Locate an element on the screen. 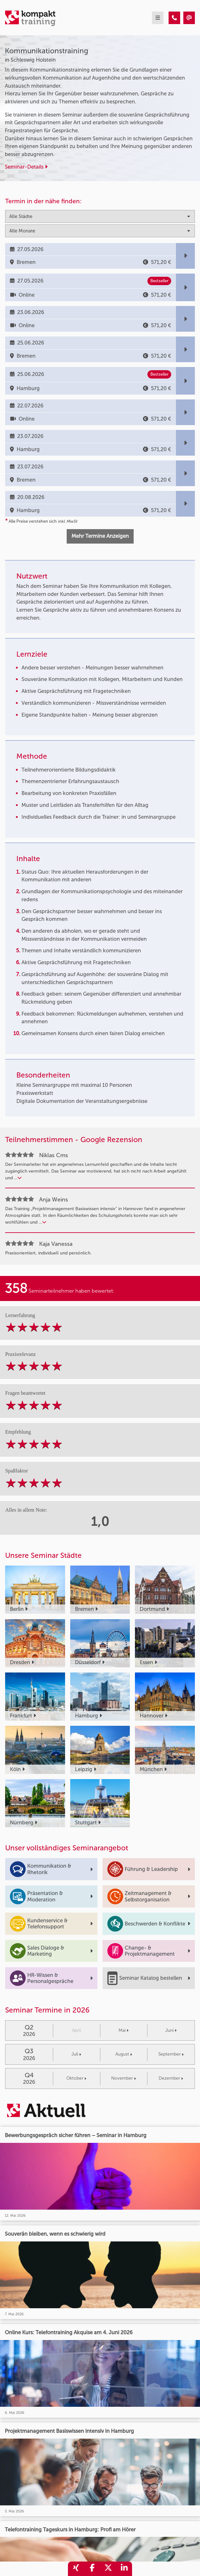 The height and width of the screenshot is (2576, 200). [share_linkedin] is located at coordinates (124, 2569).